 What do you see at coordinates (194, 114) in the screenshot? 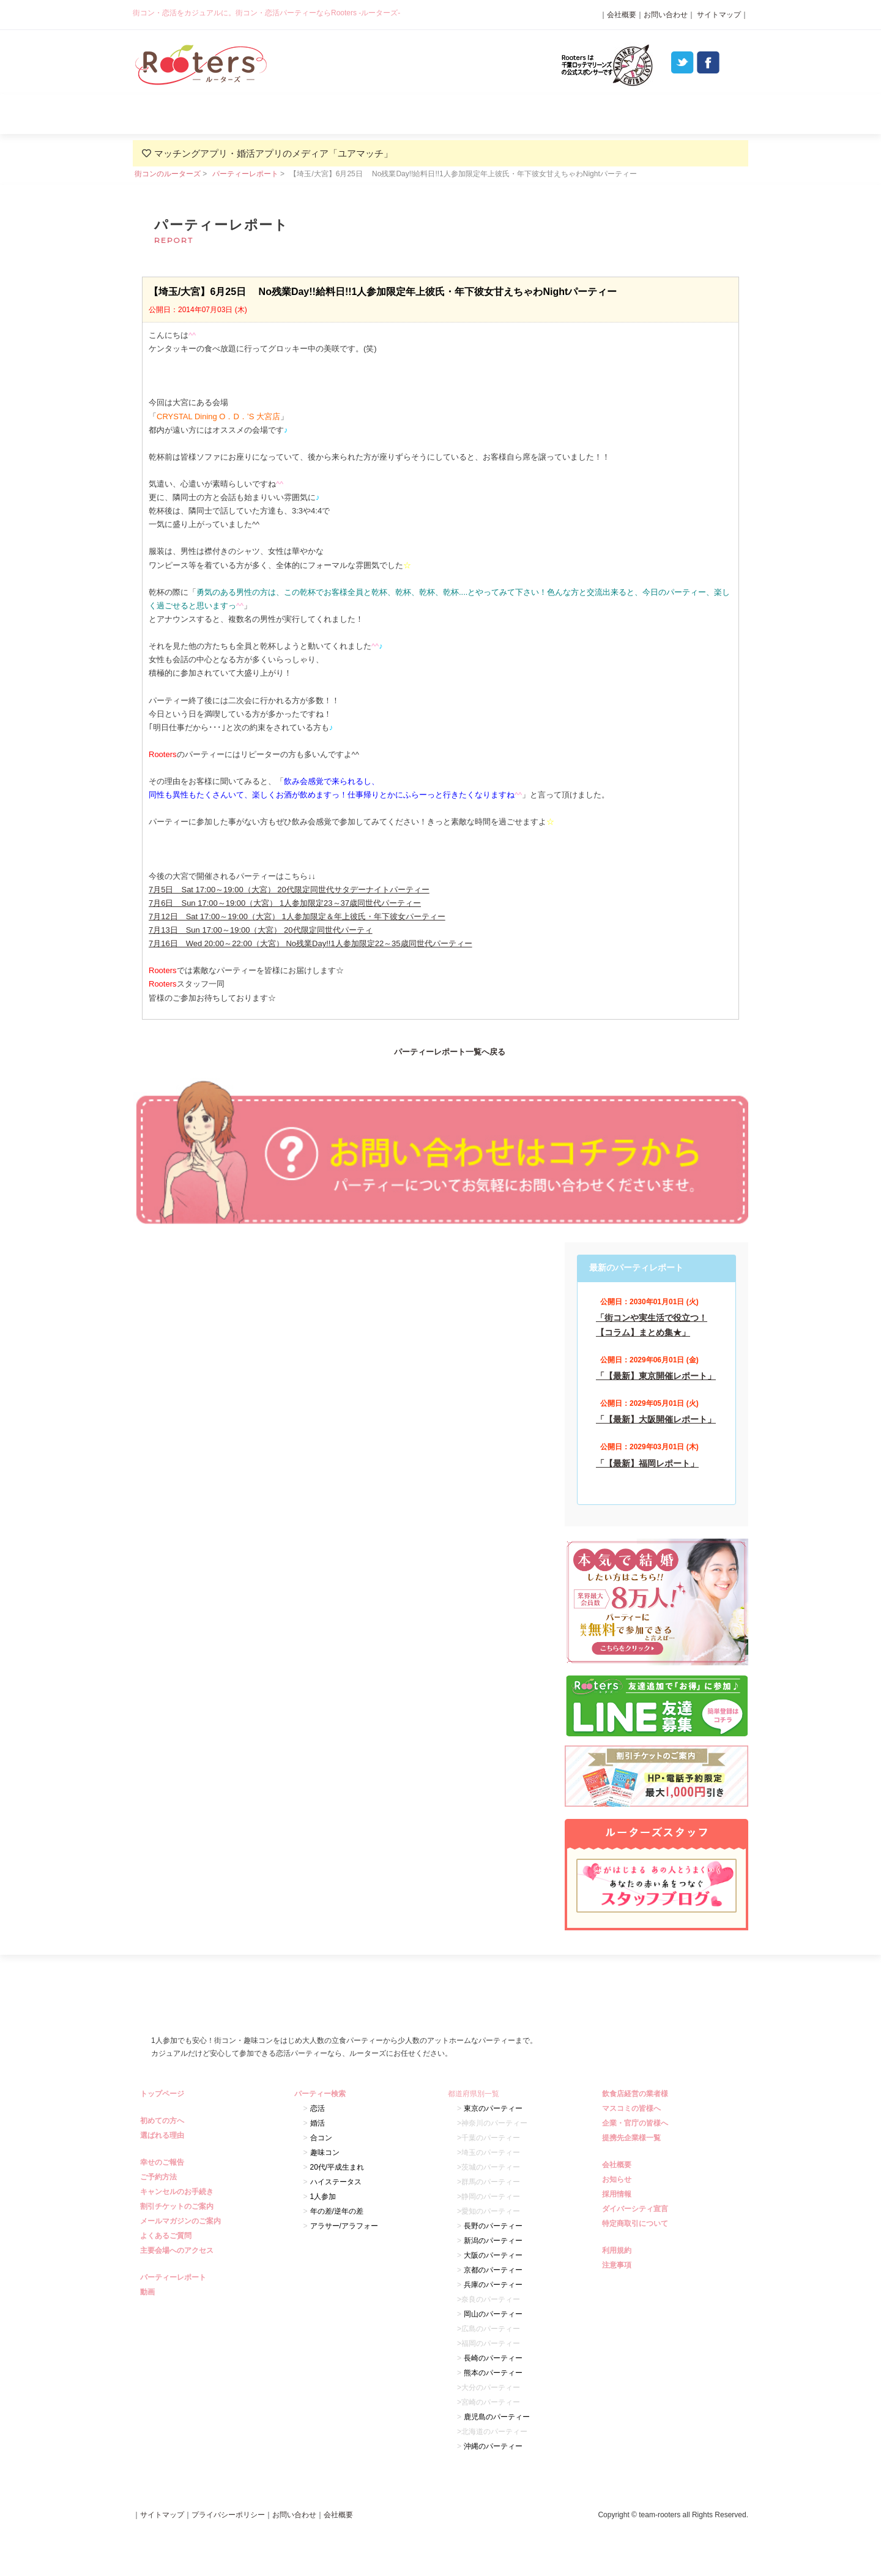
I see `初めての方` at bounding box center [194, 114].